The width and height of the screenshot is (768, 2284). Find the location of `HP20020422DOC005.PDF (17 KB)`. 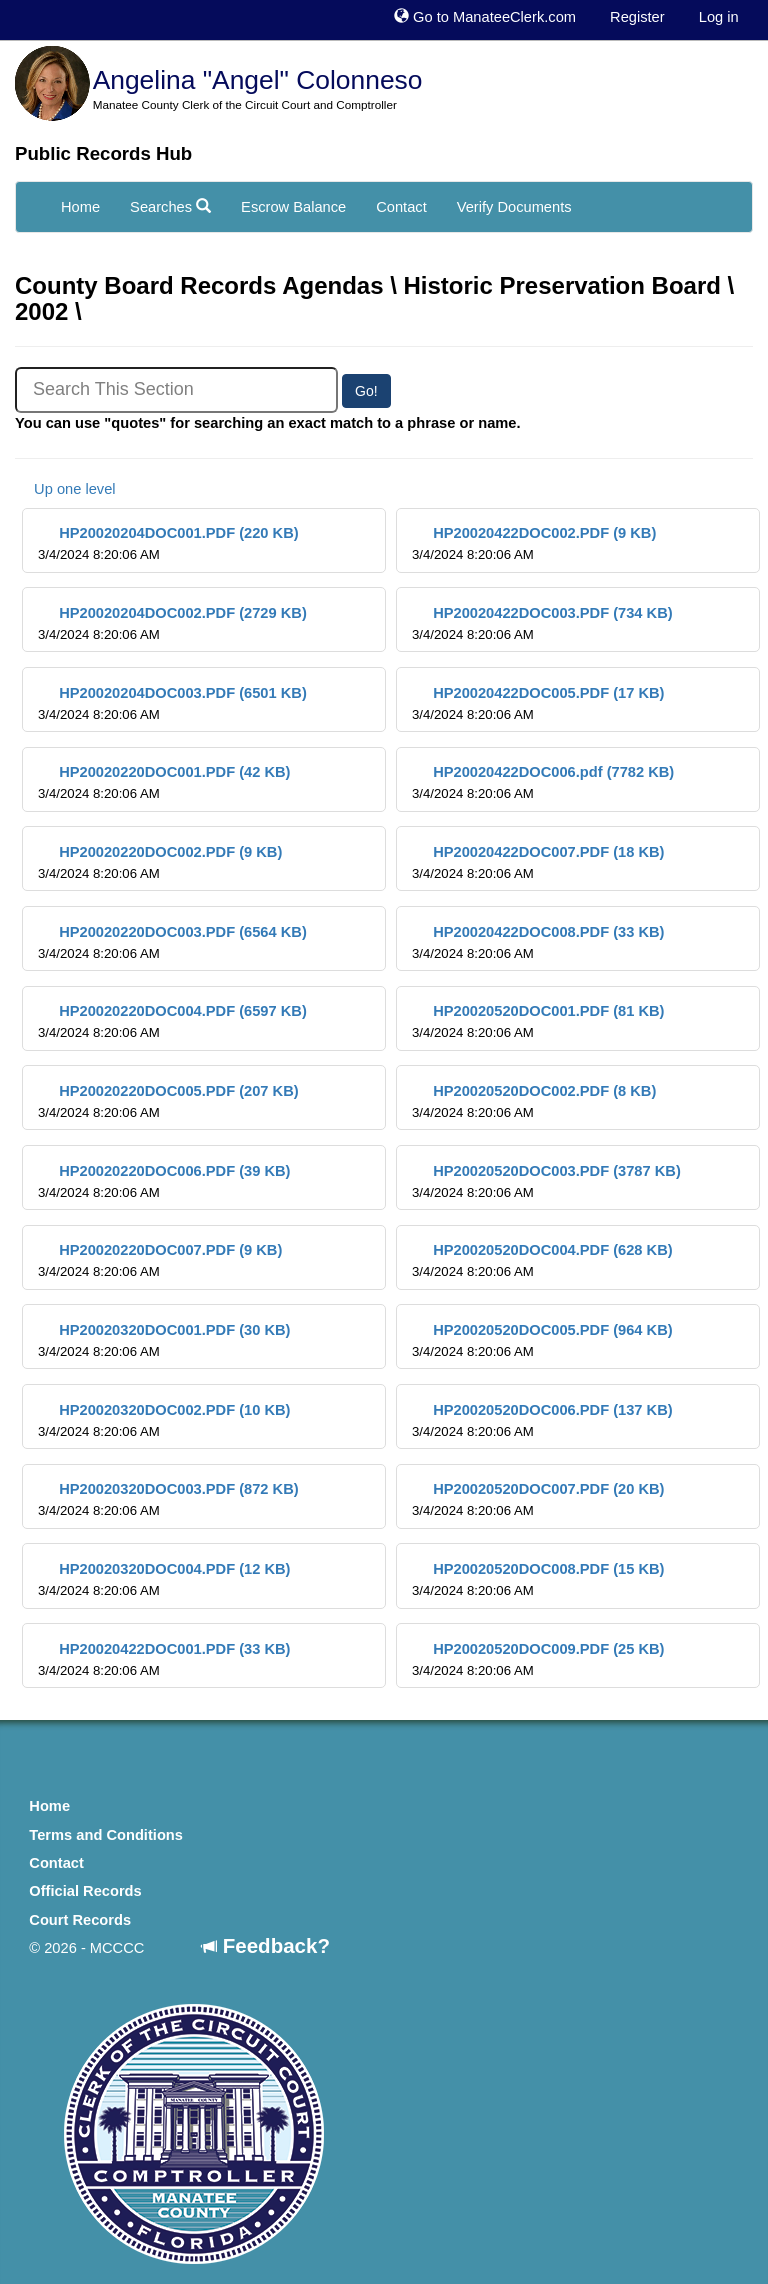

HP20020422DOC005.PDF (17 KB) is located at coordinates (538, 703).